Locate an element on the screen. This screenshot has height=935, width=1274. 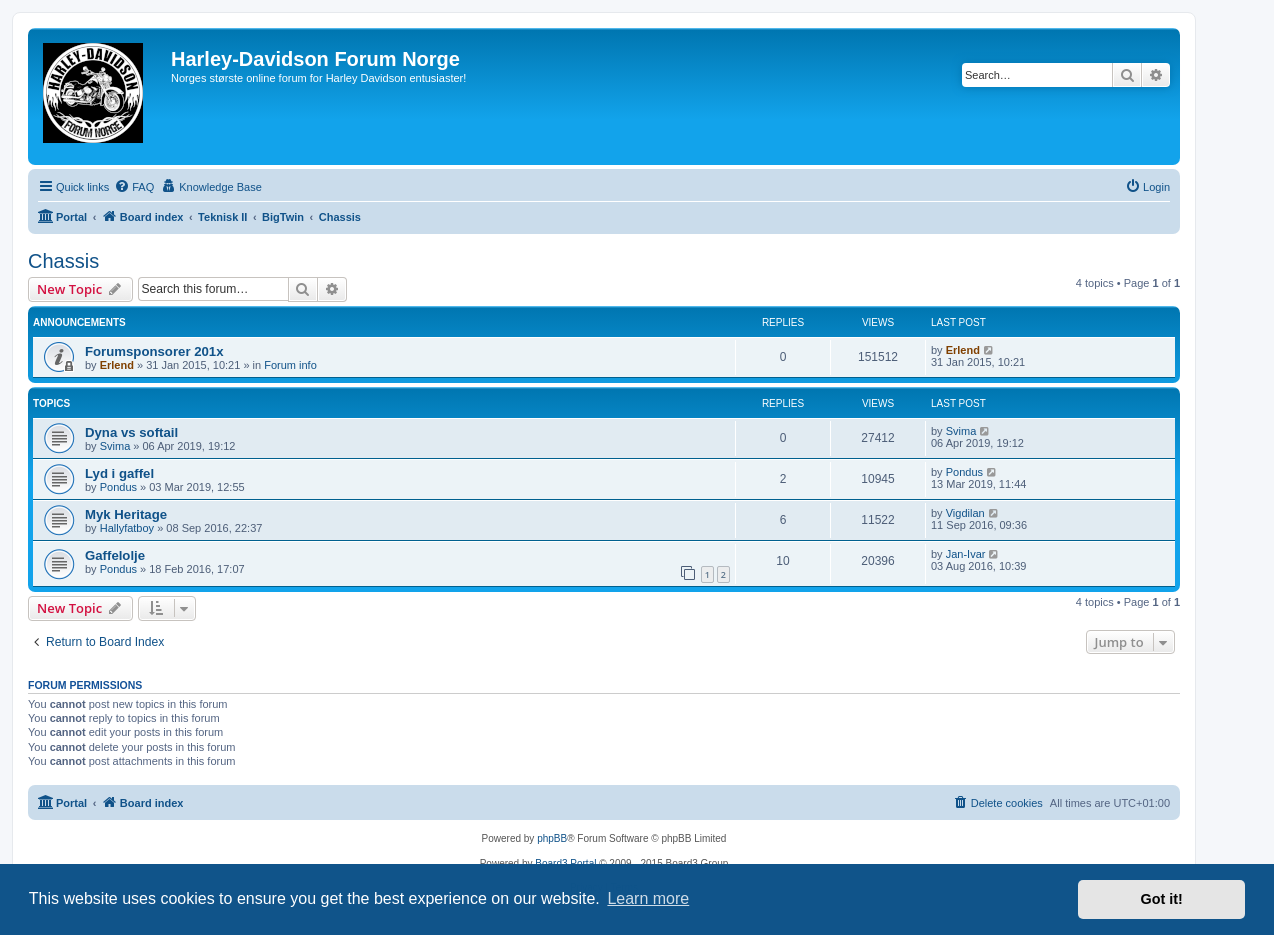
Gaffelolje is located at coordinates (115, 555).